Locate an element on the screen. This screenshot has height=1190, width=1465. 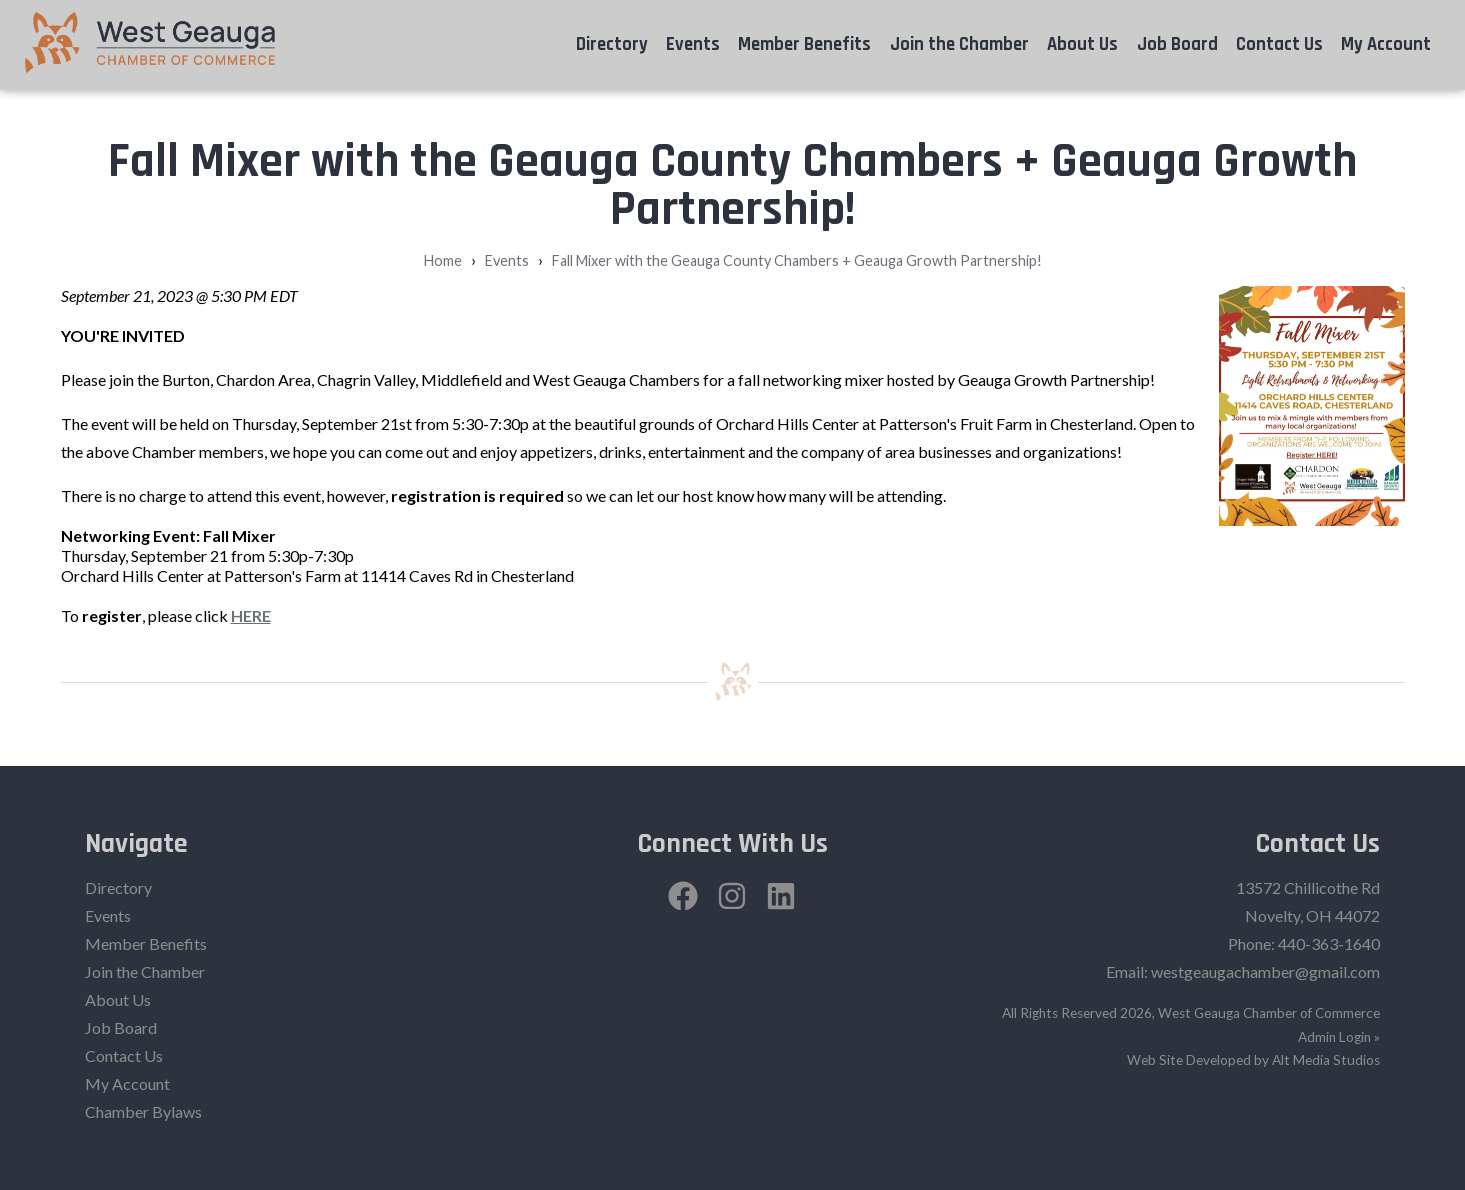
Home is located at coordinates (443, 260).